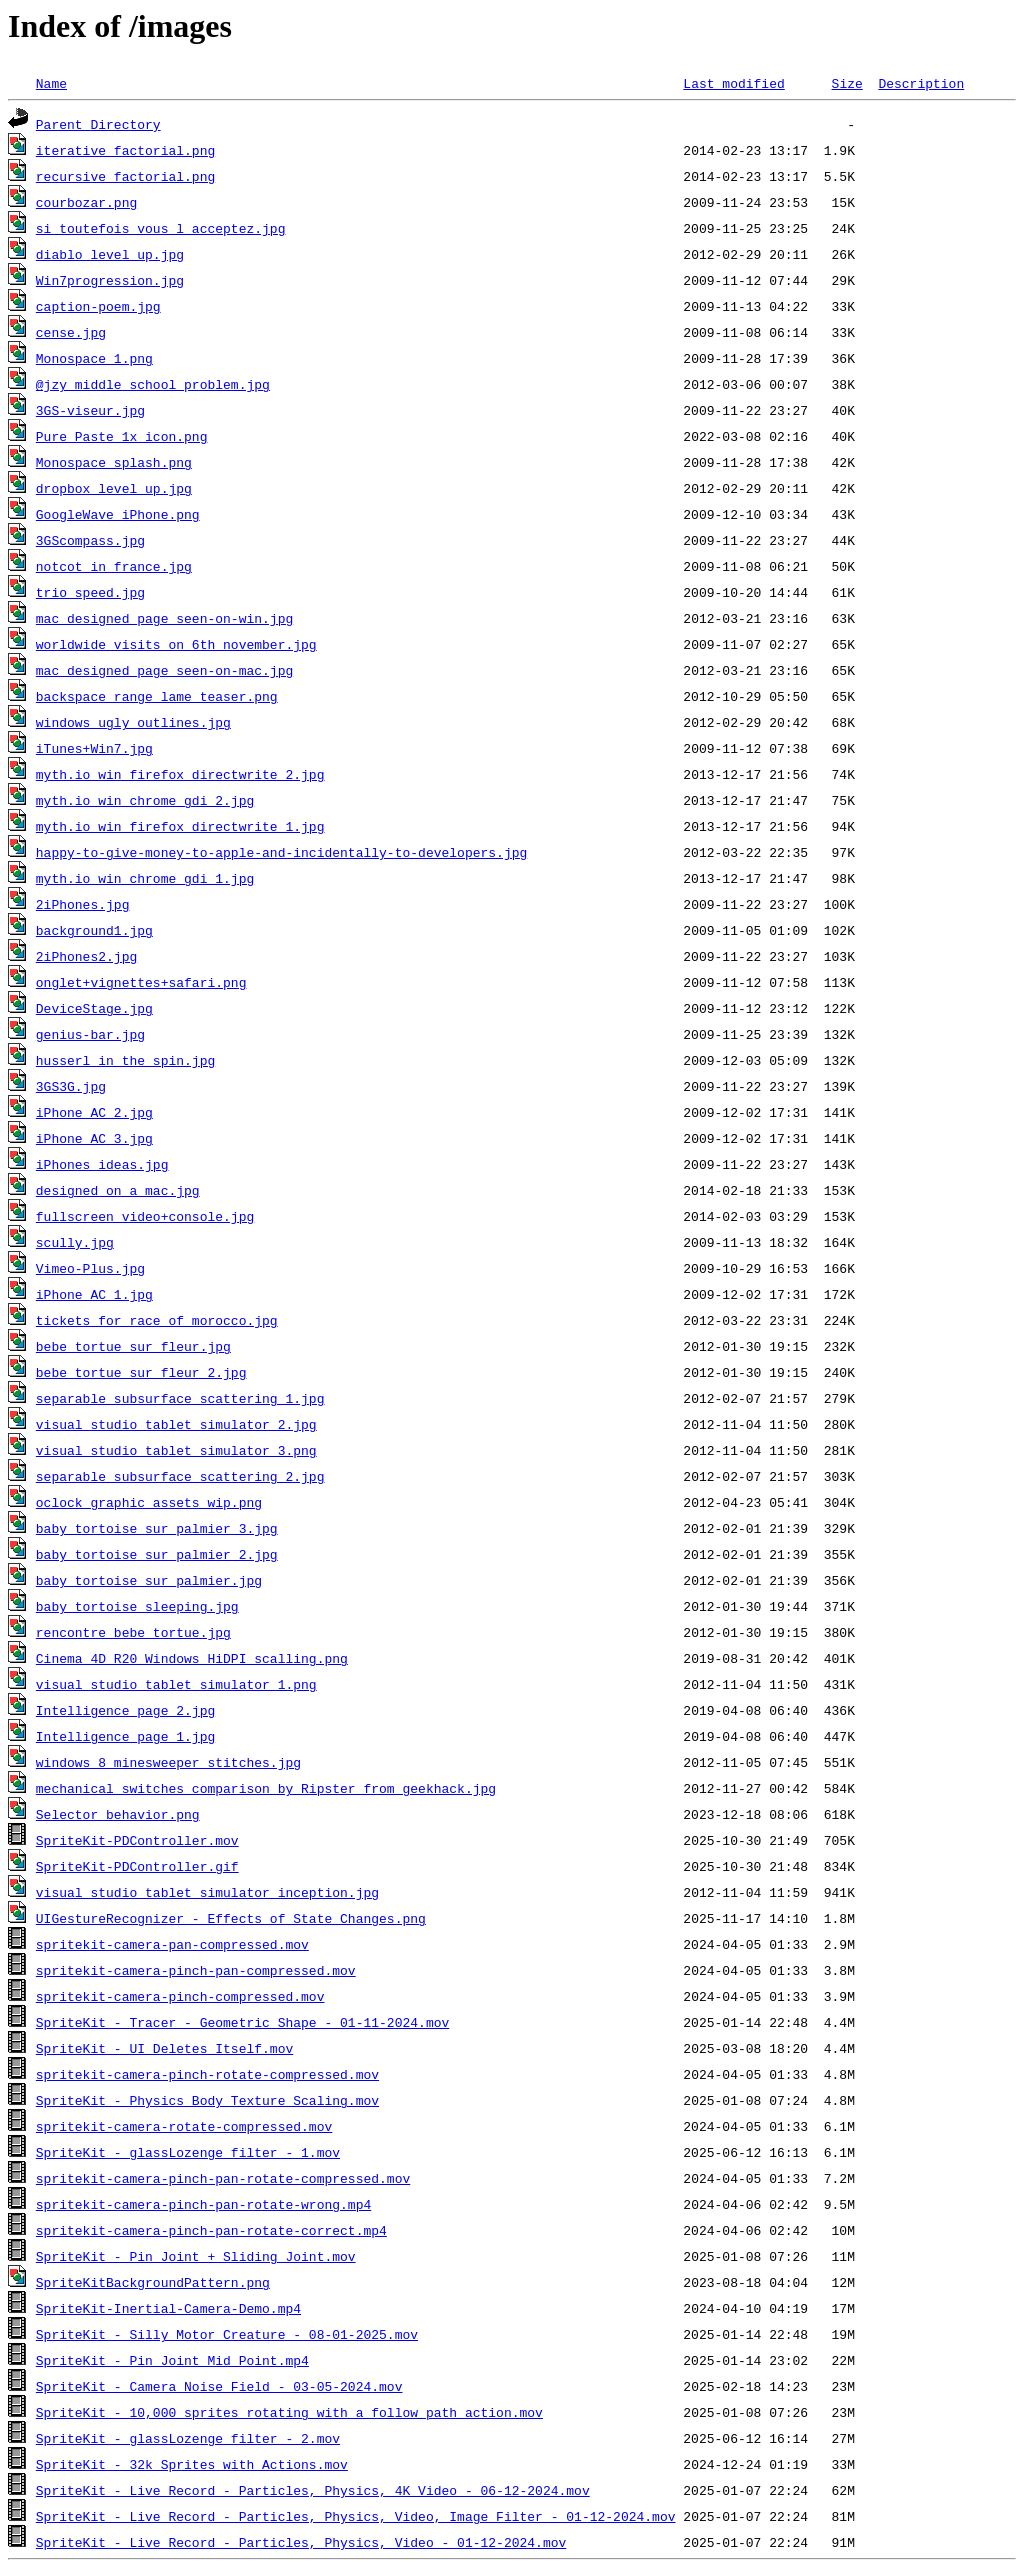  I want to click on iPhones_ideas.jpg, so click(102, 1164).